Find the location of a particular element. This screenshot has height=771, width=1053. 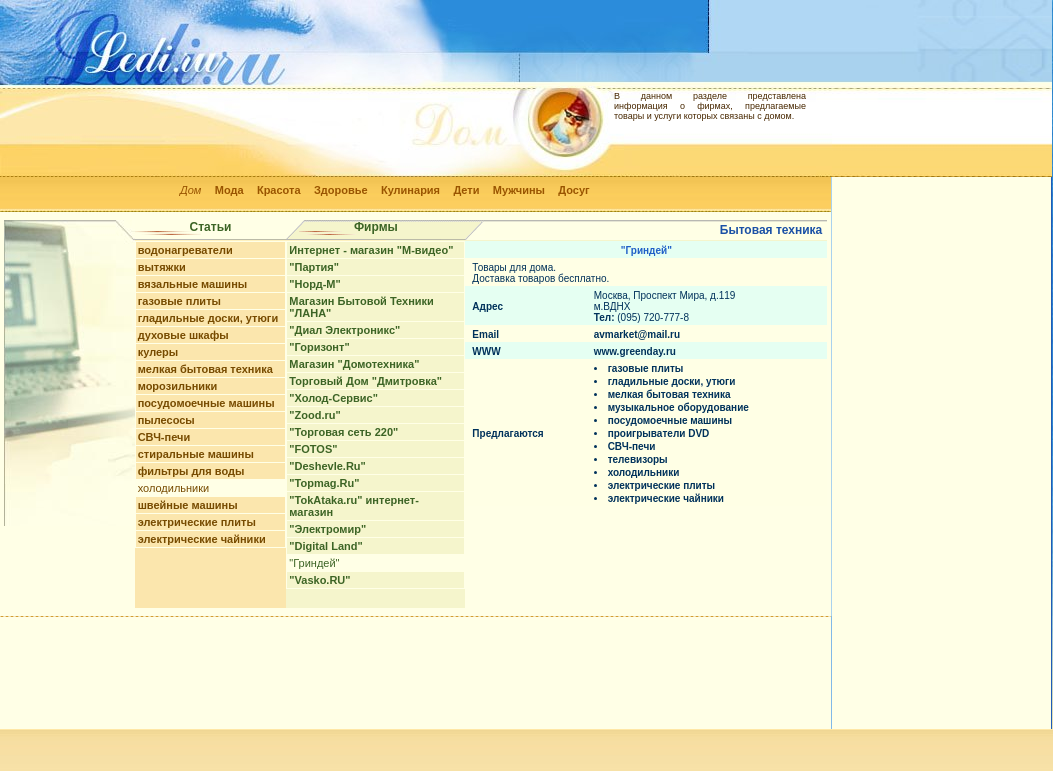

"Холод-Сервис" is located at coordinates (333, 398).